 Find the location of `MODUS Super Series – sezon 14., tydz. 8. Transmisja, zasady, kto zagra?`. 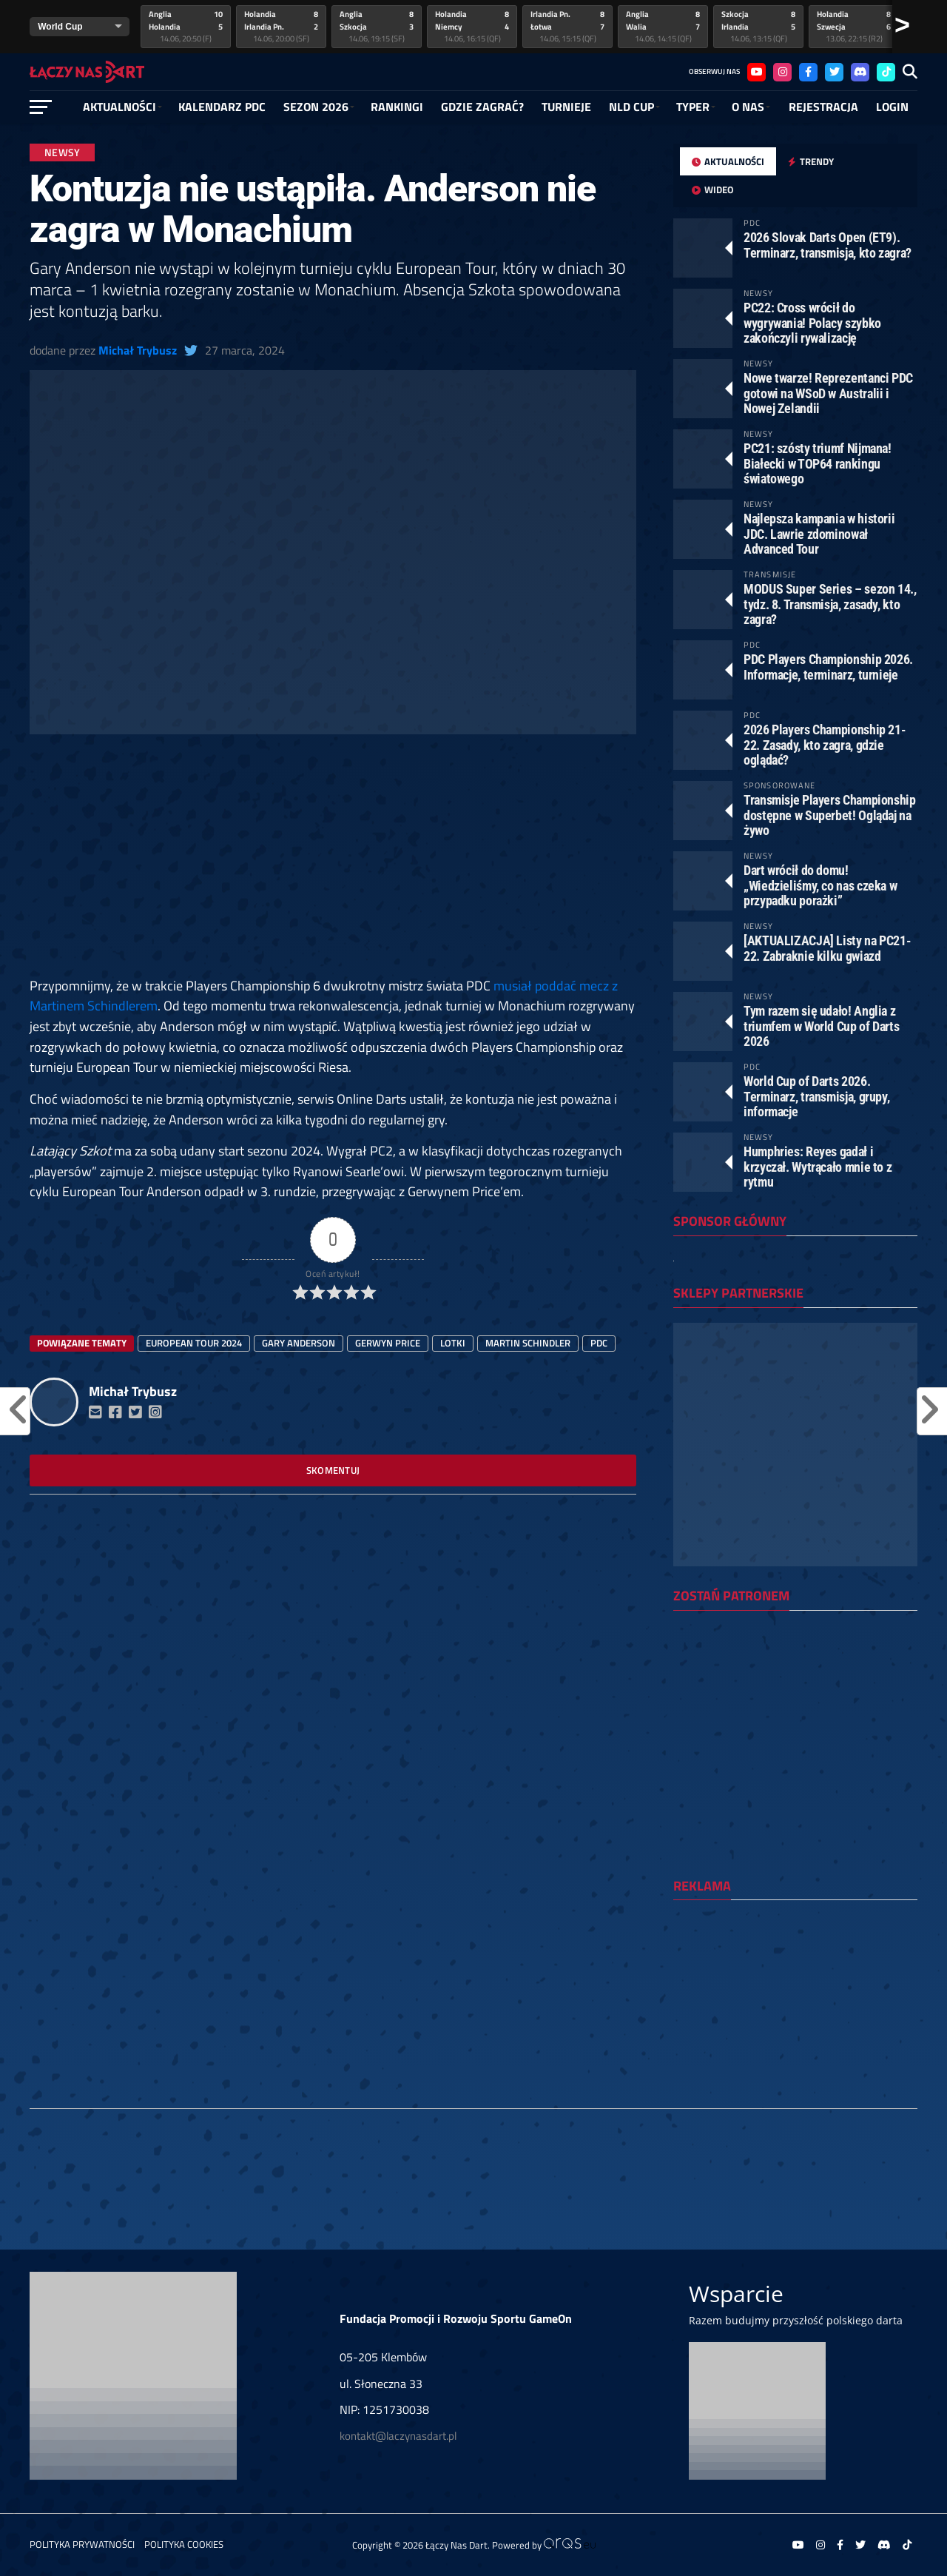

MODUS Super Series – sezon 14., tydz. 8. Transmisja, zasady, kto zagra? is located at coordinates (830, 603).